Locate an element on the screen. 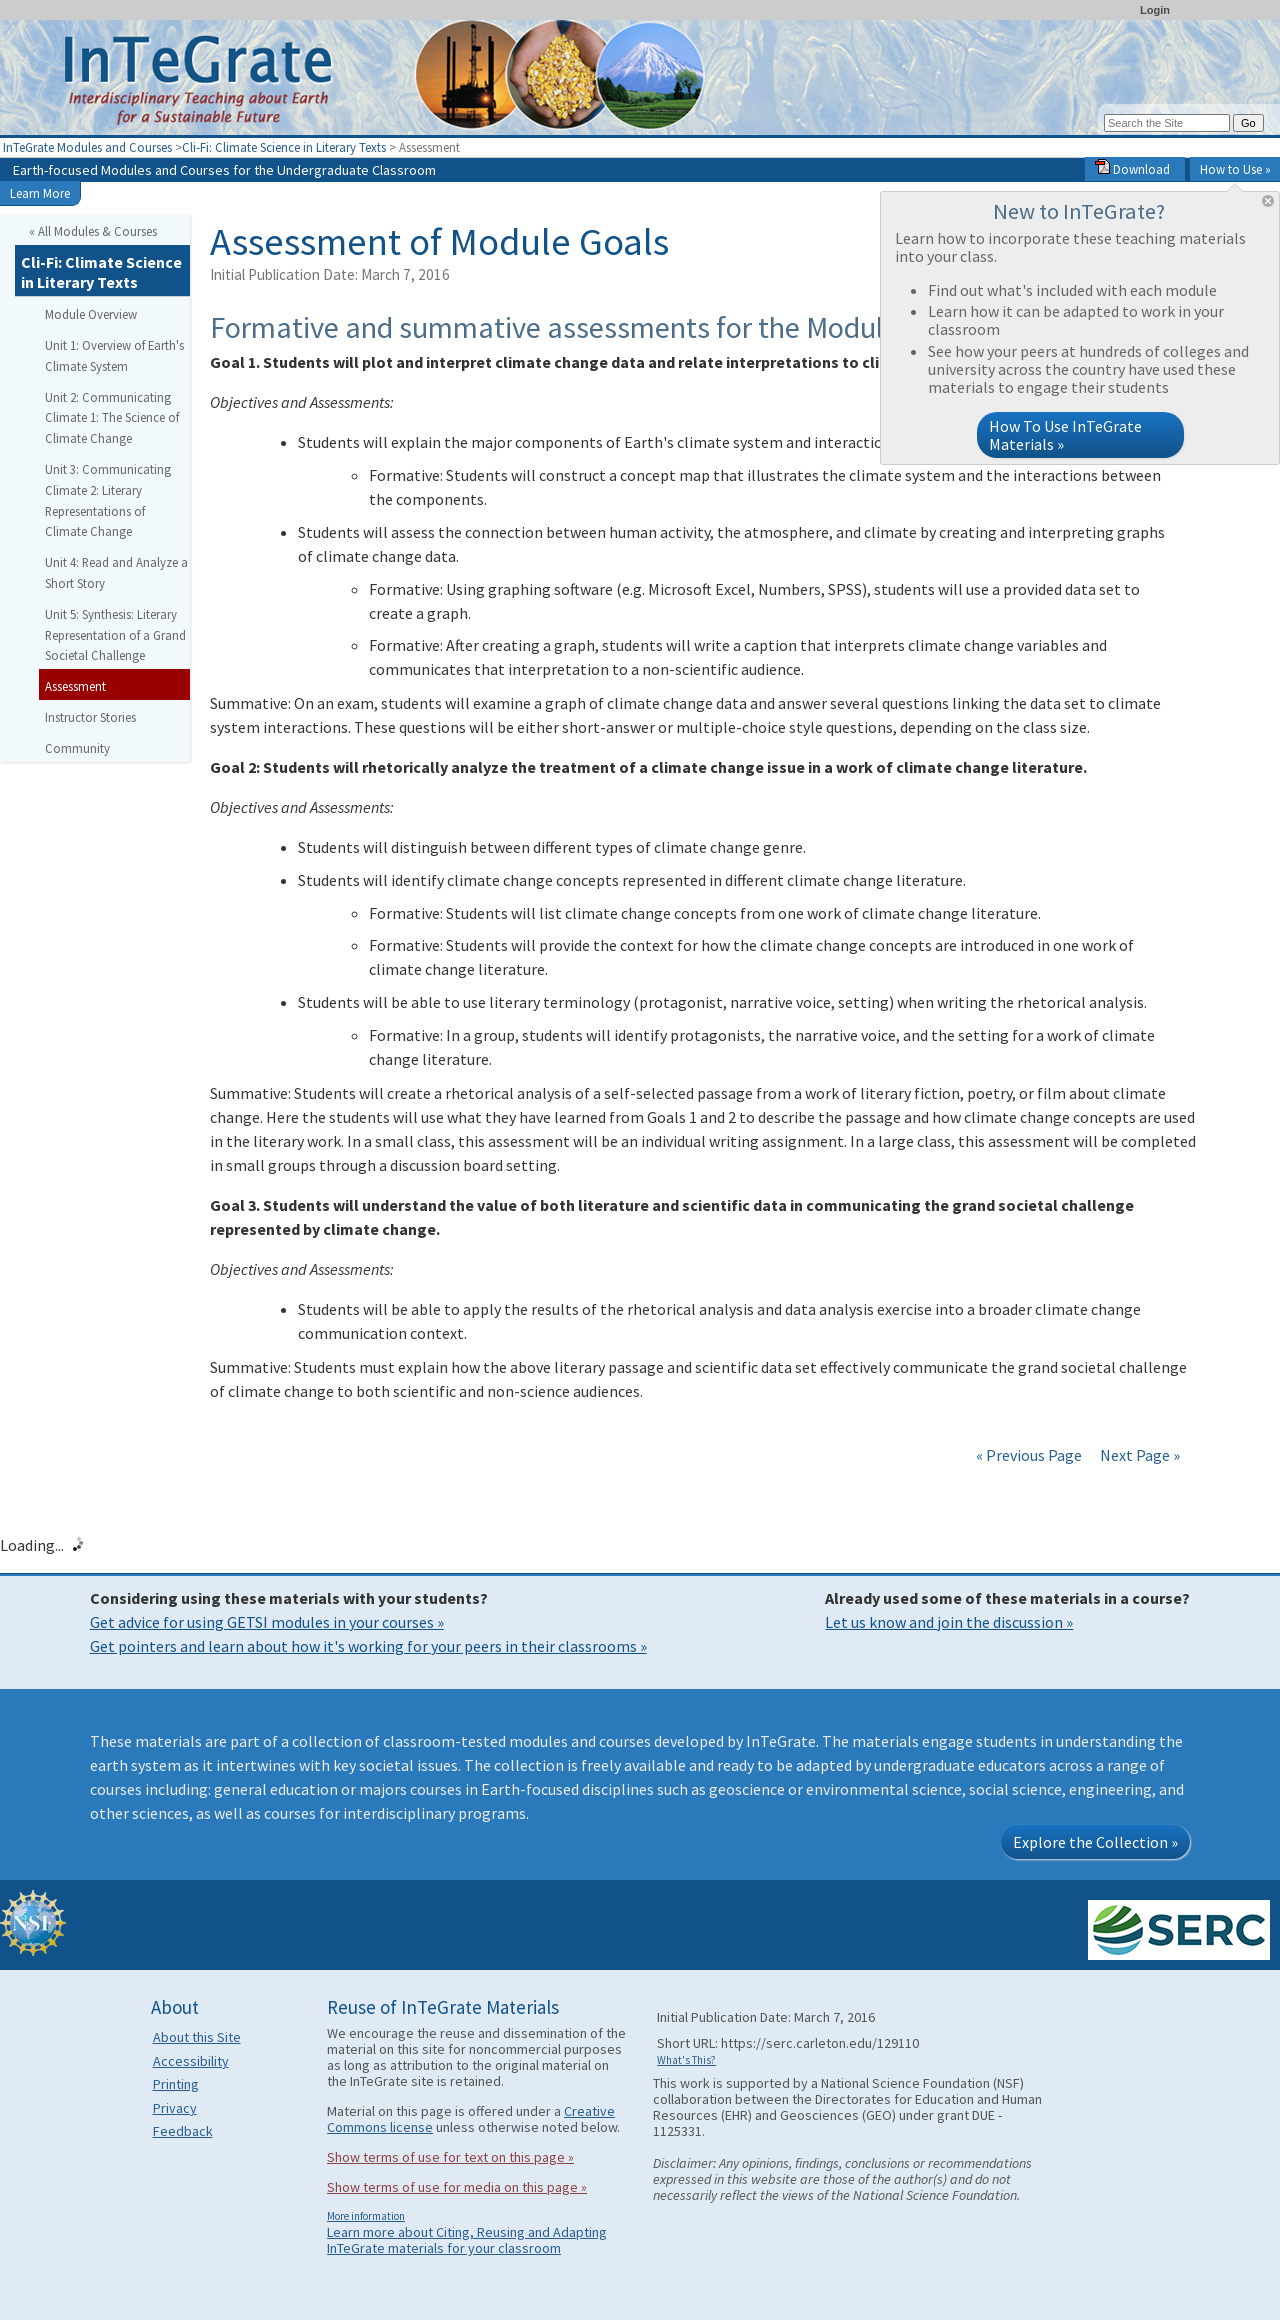 This screenshot has height=2320, width=1280. Show terms of use for media on this page » is located at coordinates (457, 2187).